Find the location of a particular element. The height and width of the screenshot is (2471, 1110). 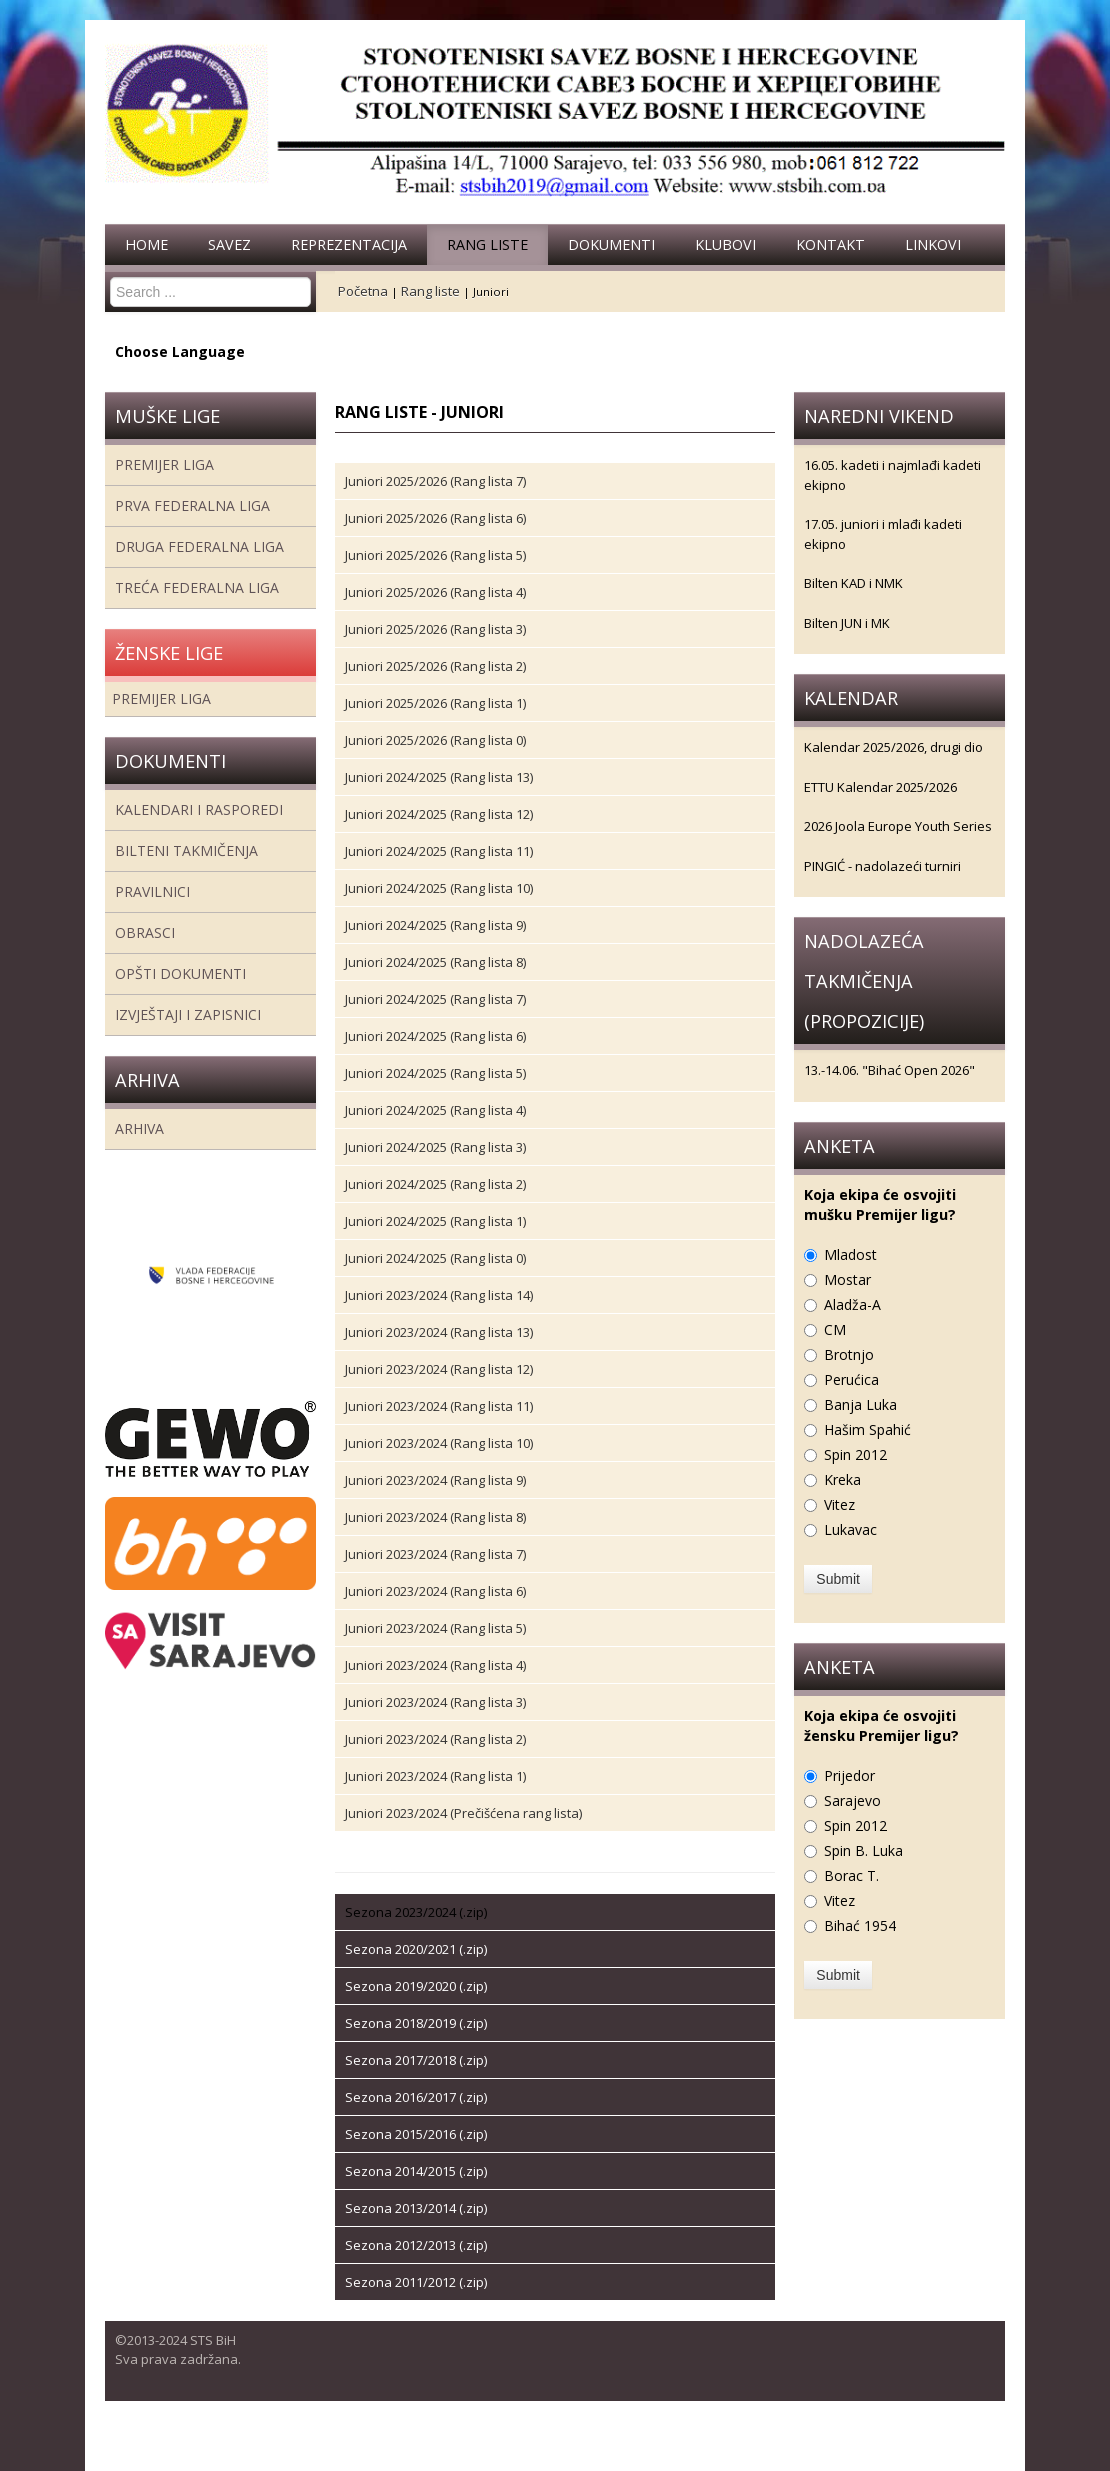

Treća Federalna Liga is located at coordinates (197, 587).